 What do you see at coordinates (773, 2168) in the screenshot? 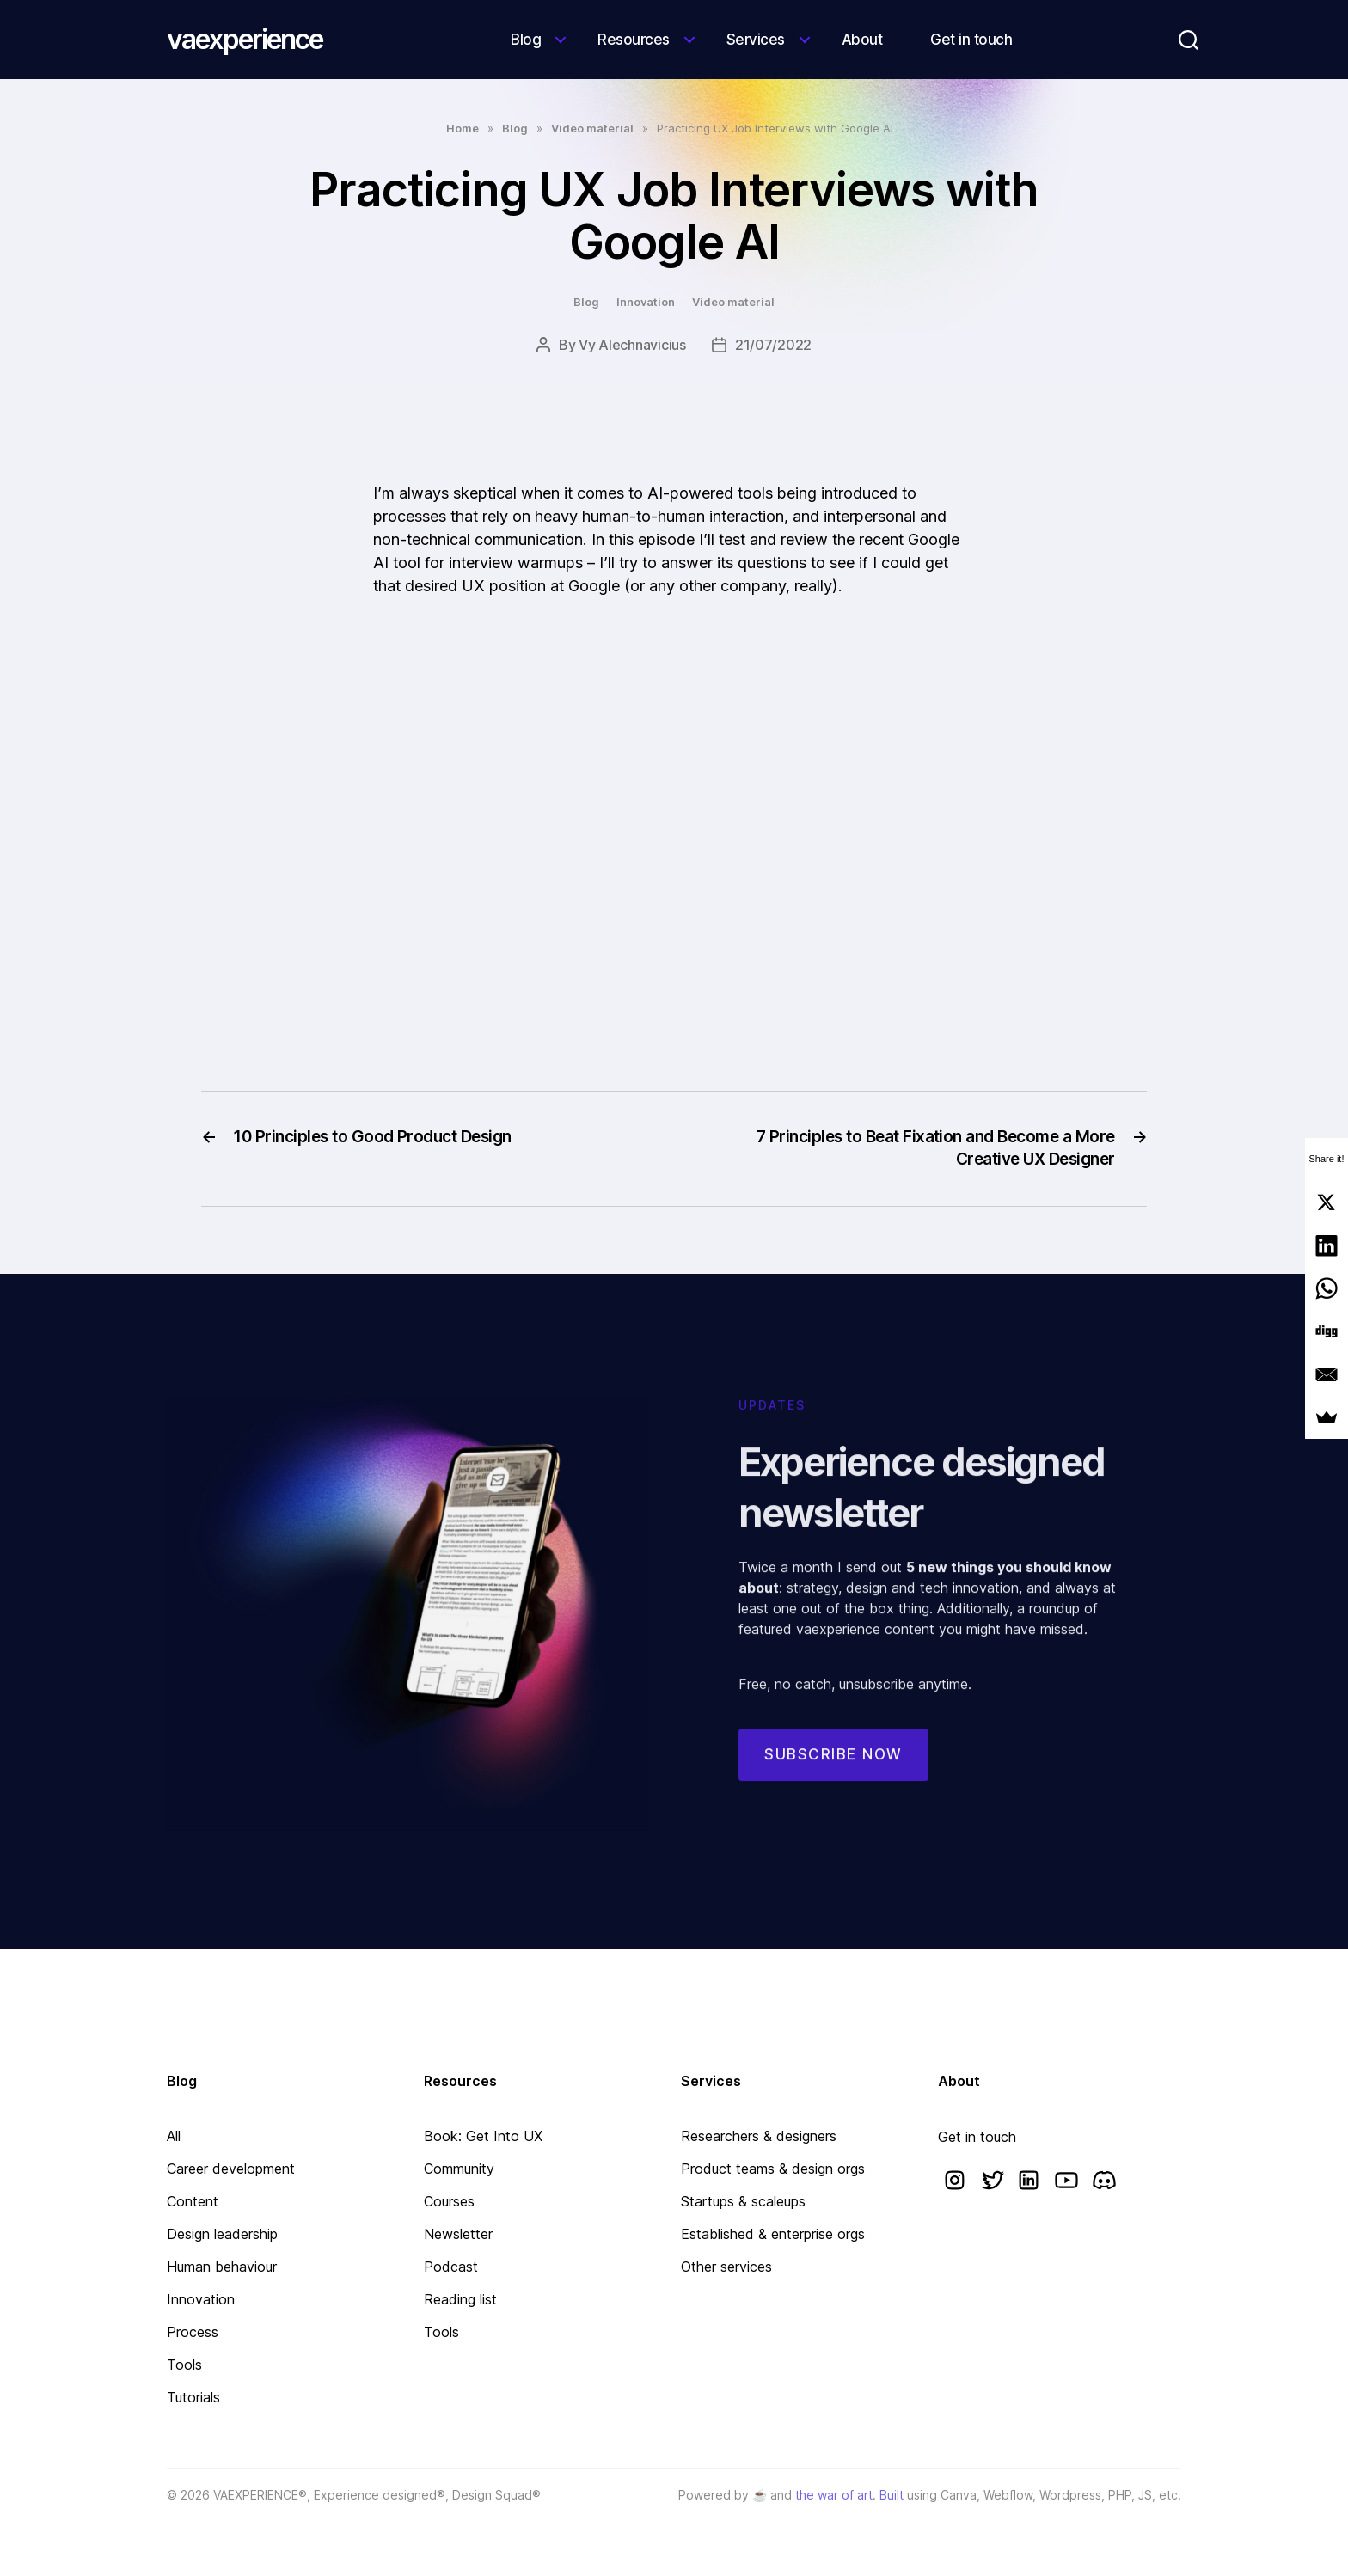
I see `Product teams & design orgs` at bounding box center [773, 2168].